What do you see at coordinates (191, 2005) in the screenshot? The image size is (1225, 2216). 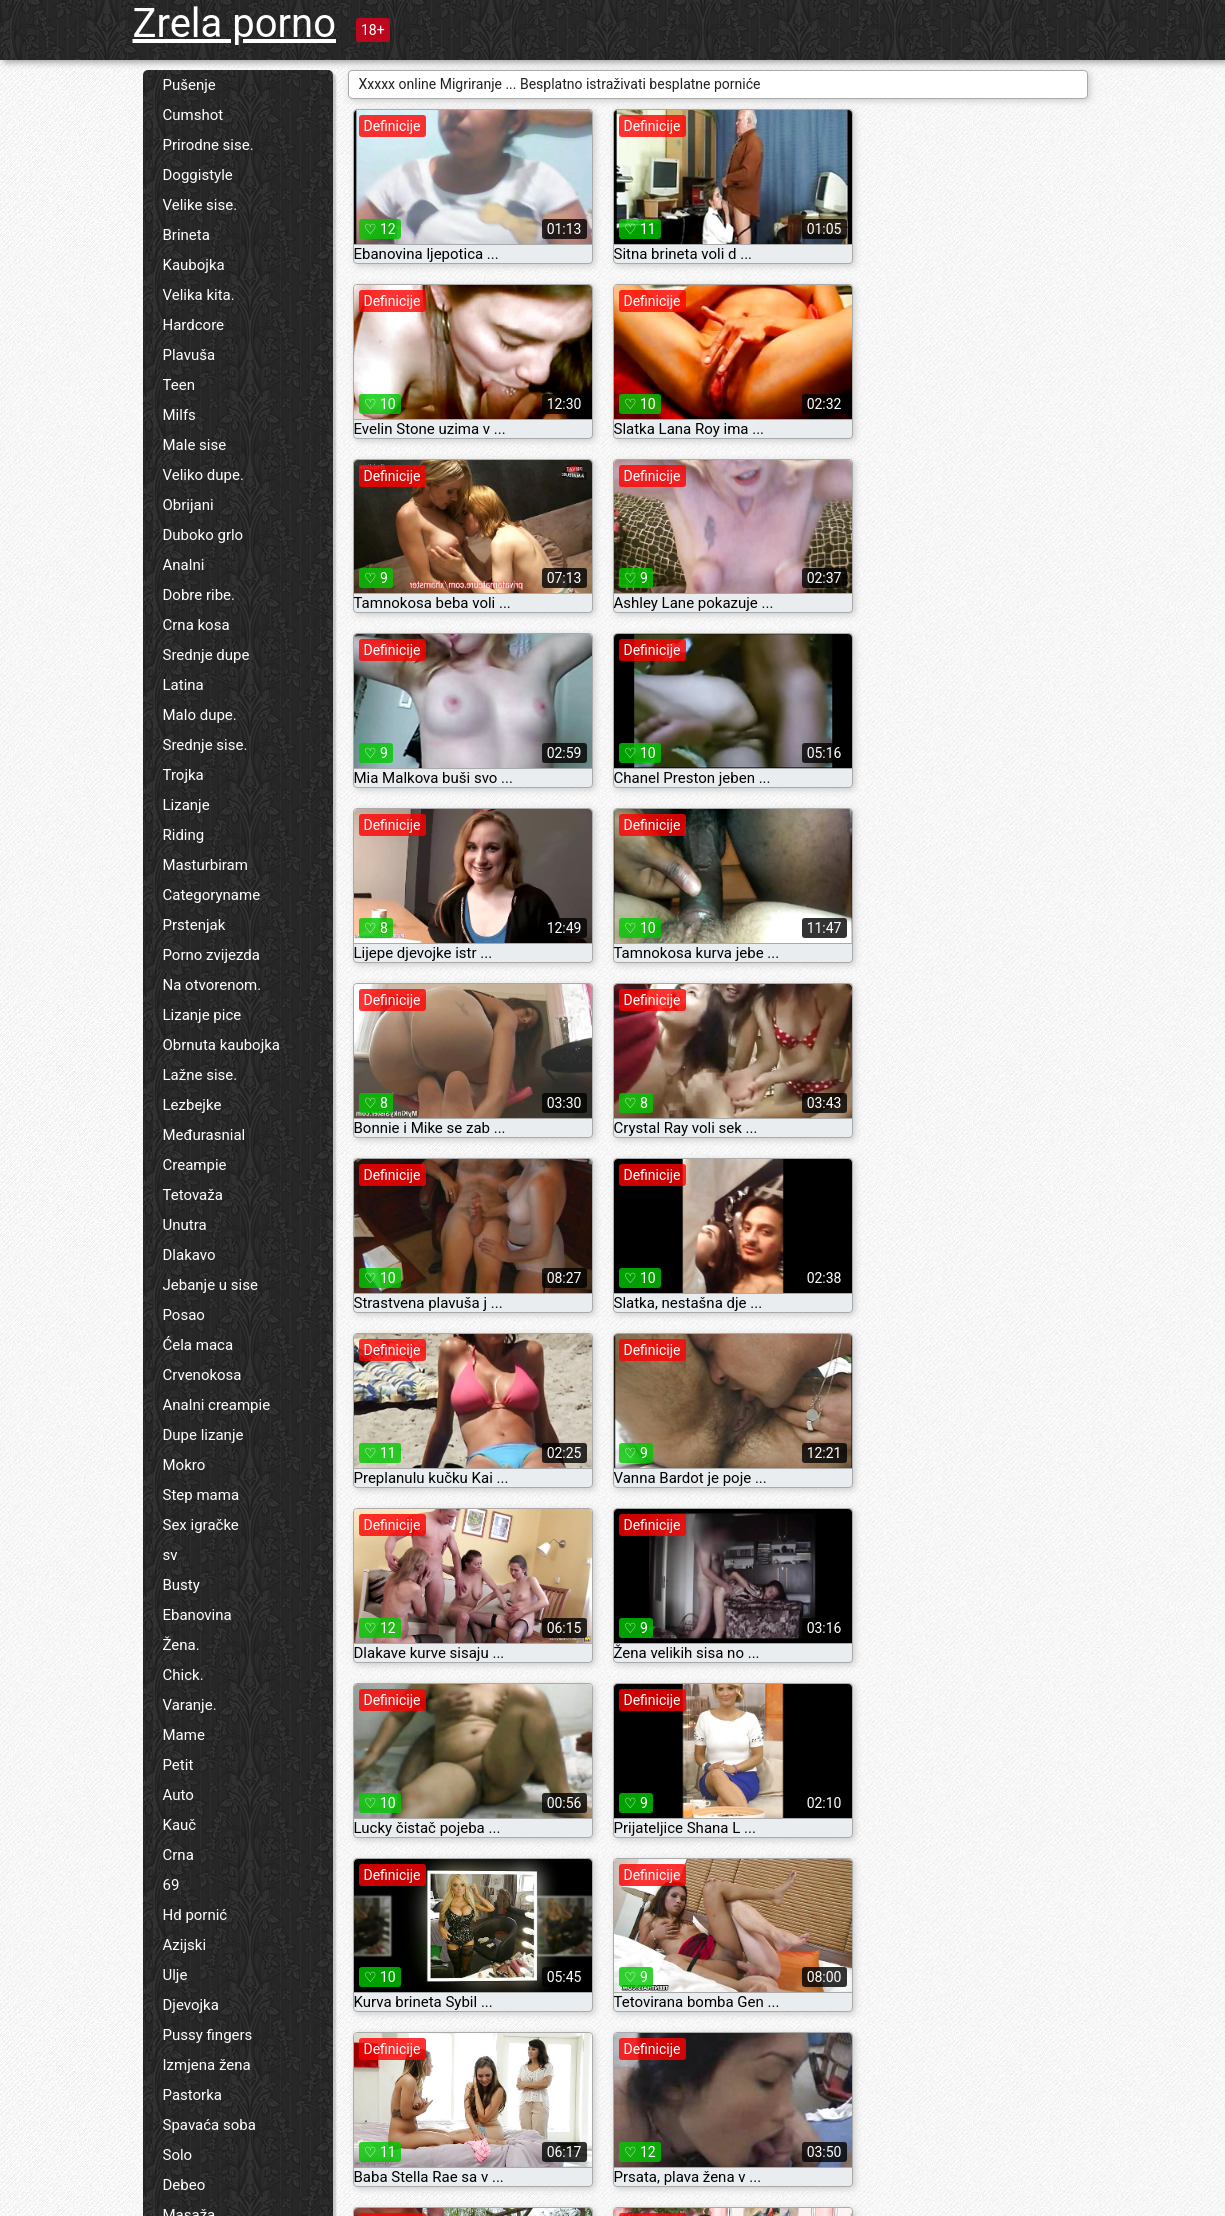 I see `Djevojka` at bounding box center [191, 2005].